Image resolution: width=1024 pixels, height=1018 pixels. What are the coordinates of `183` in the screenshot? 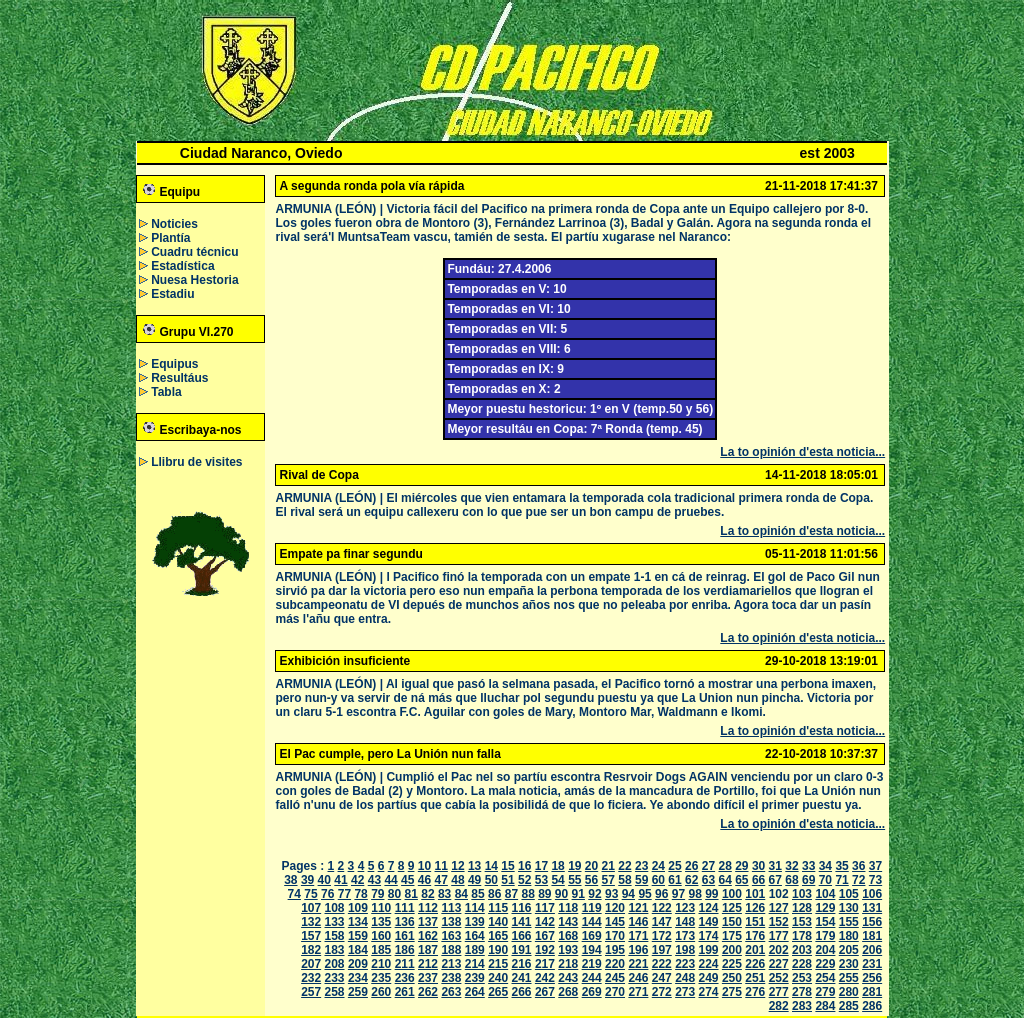 It's located at (335, 950).